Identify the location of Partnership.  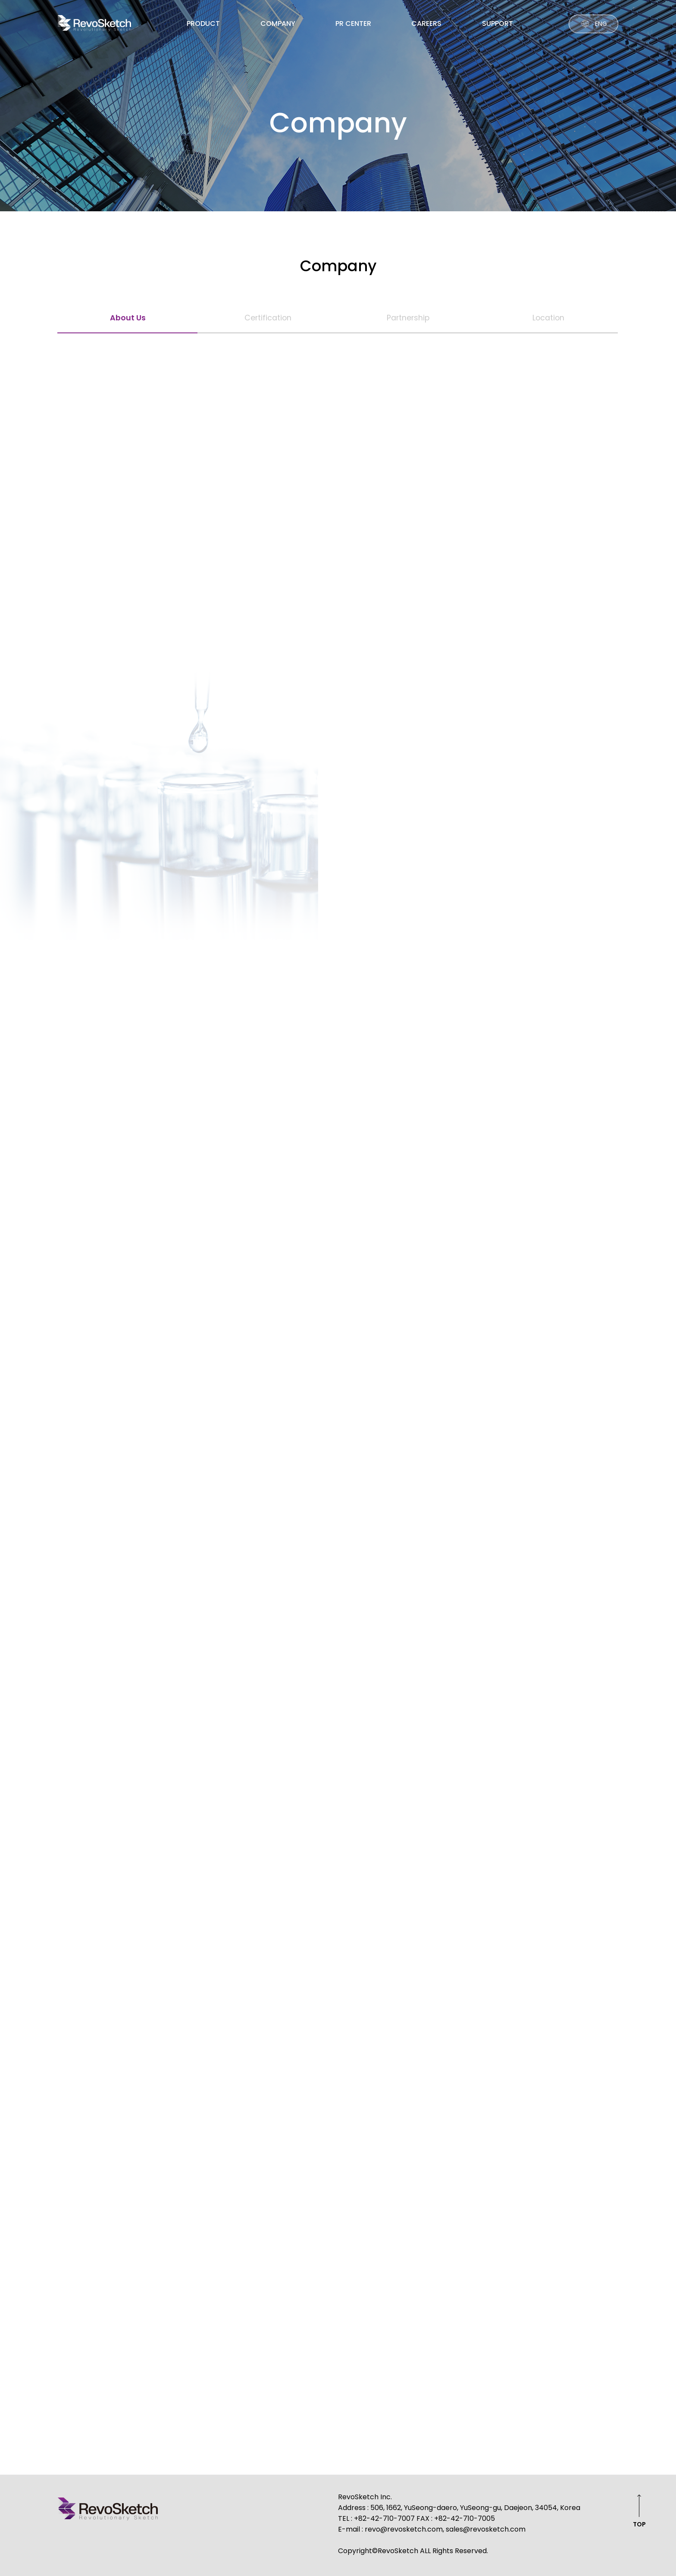
(408, 318).